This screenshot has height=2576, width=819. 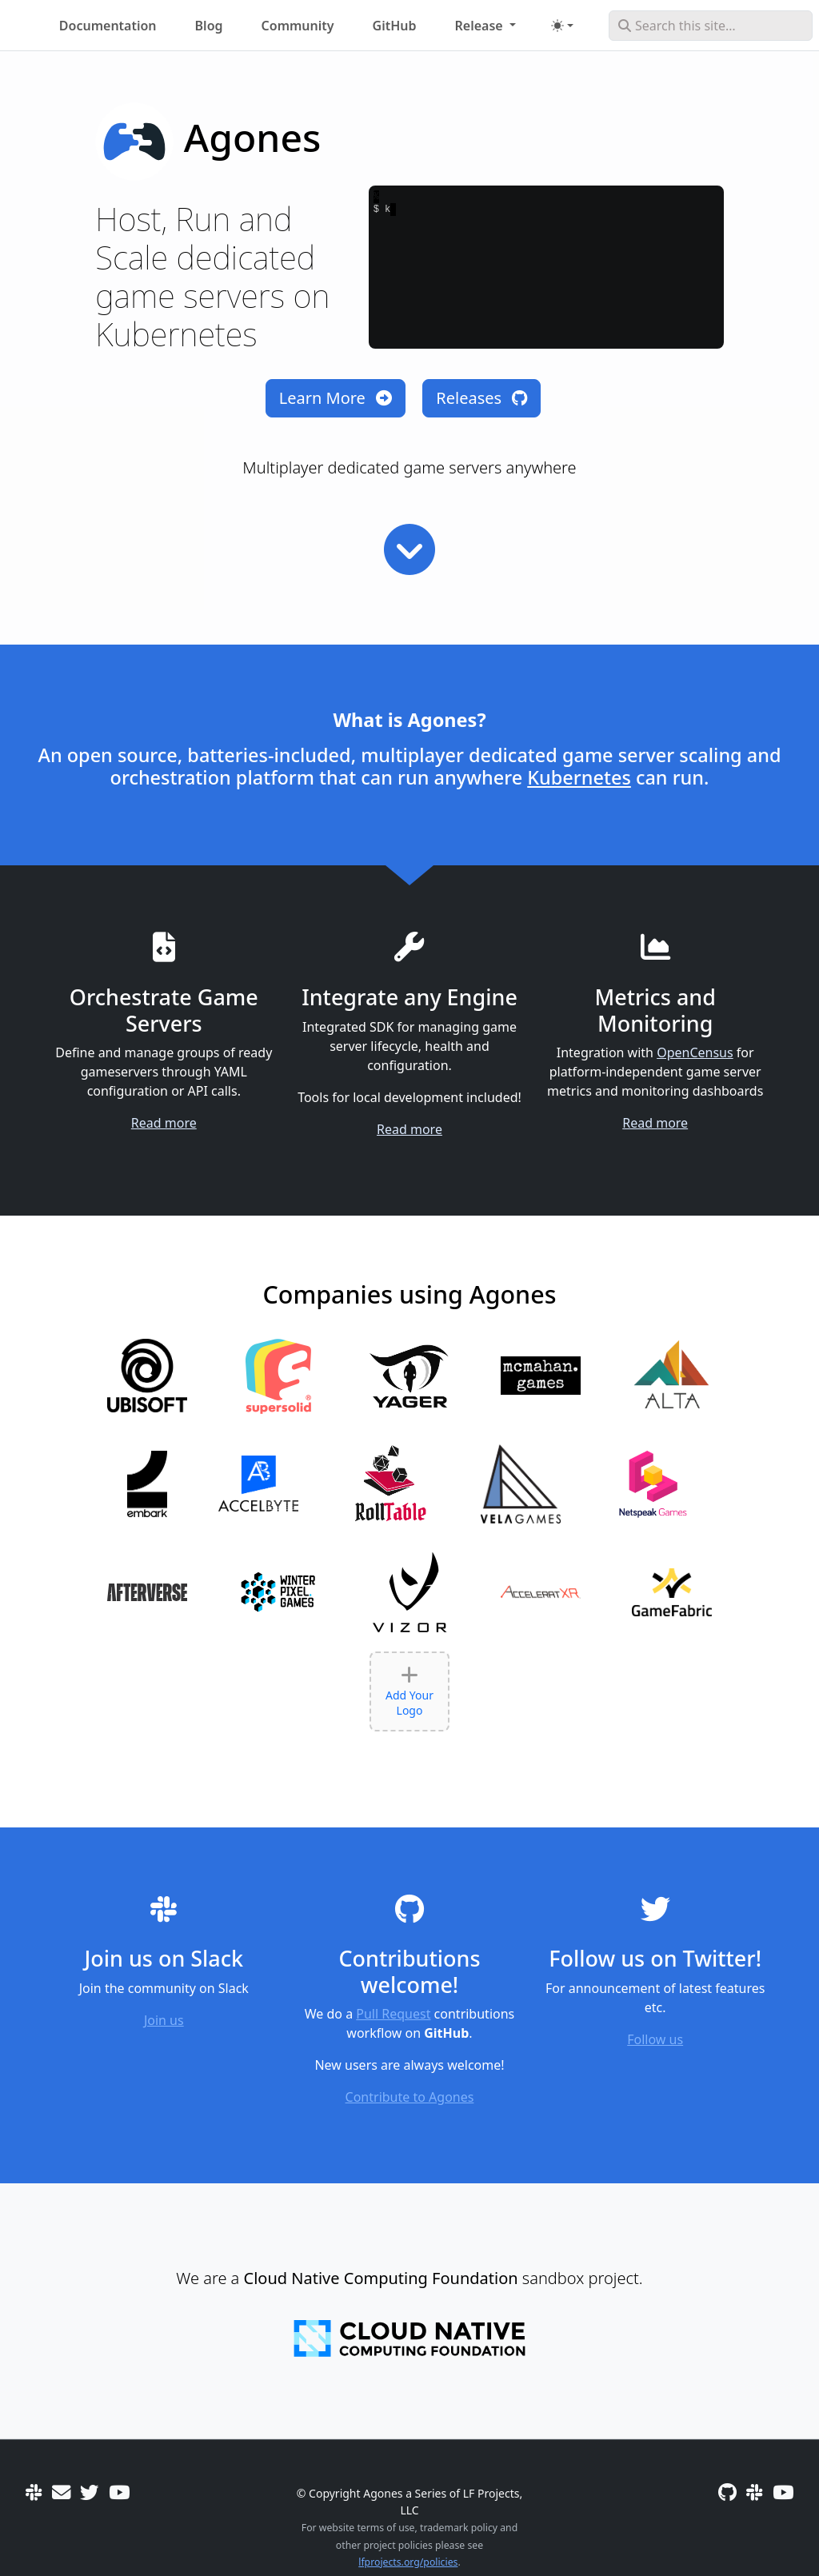 I want to click on [Read more], so click(x=409, y=549).